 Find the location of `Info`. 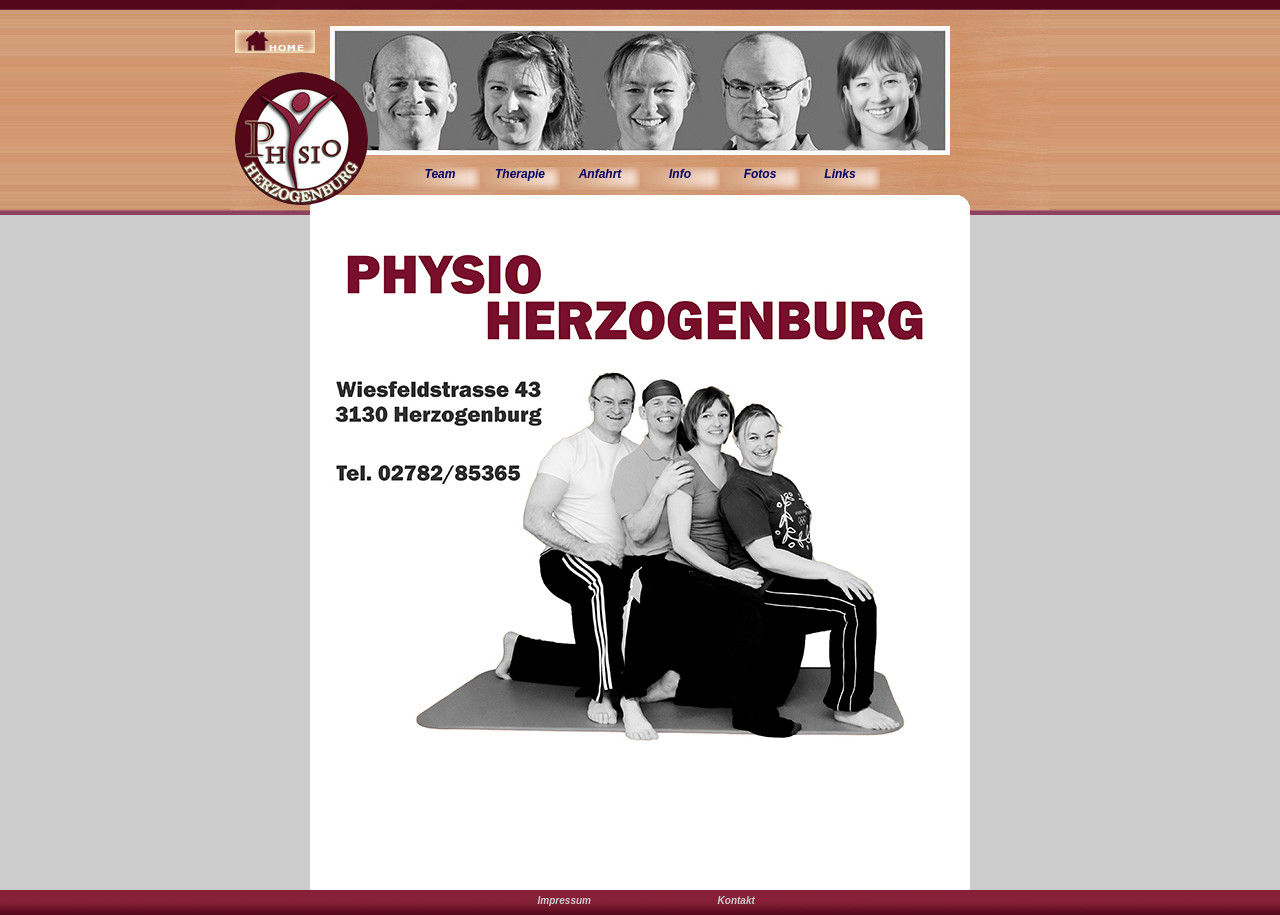

Info is located at coordinates (680, 174).